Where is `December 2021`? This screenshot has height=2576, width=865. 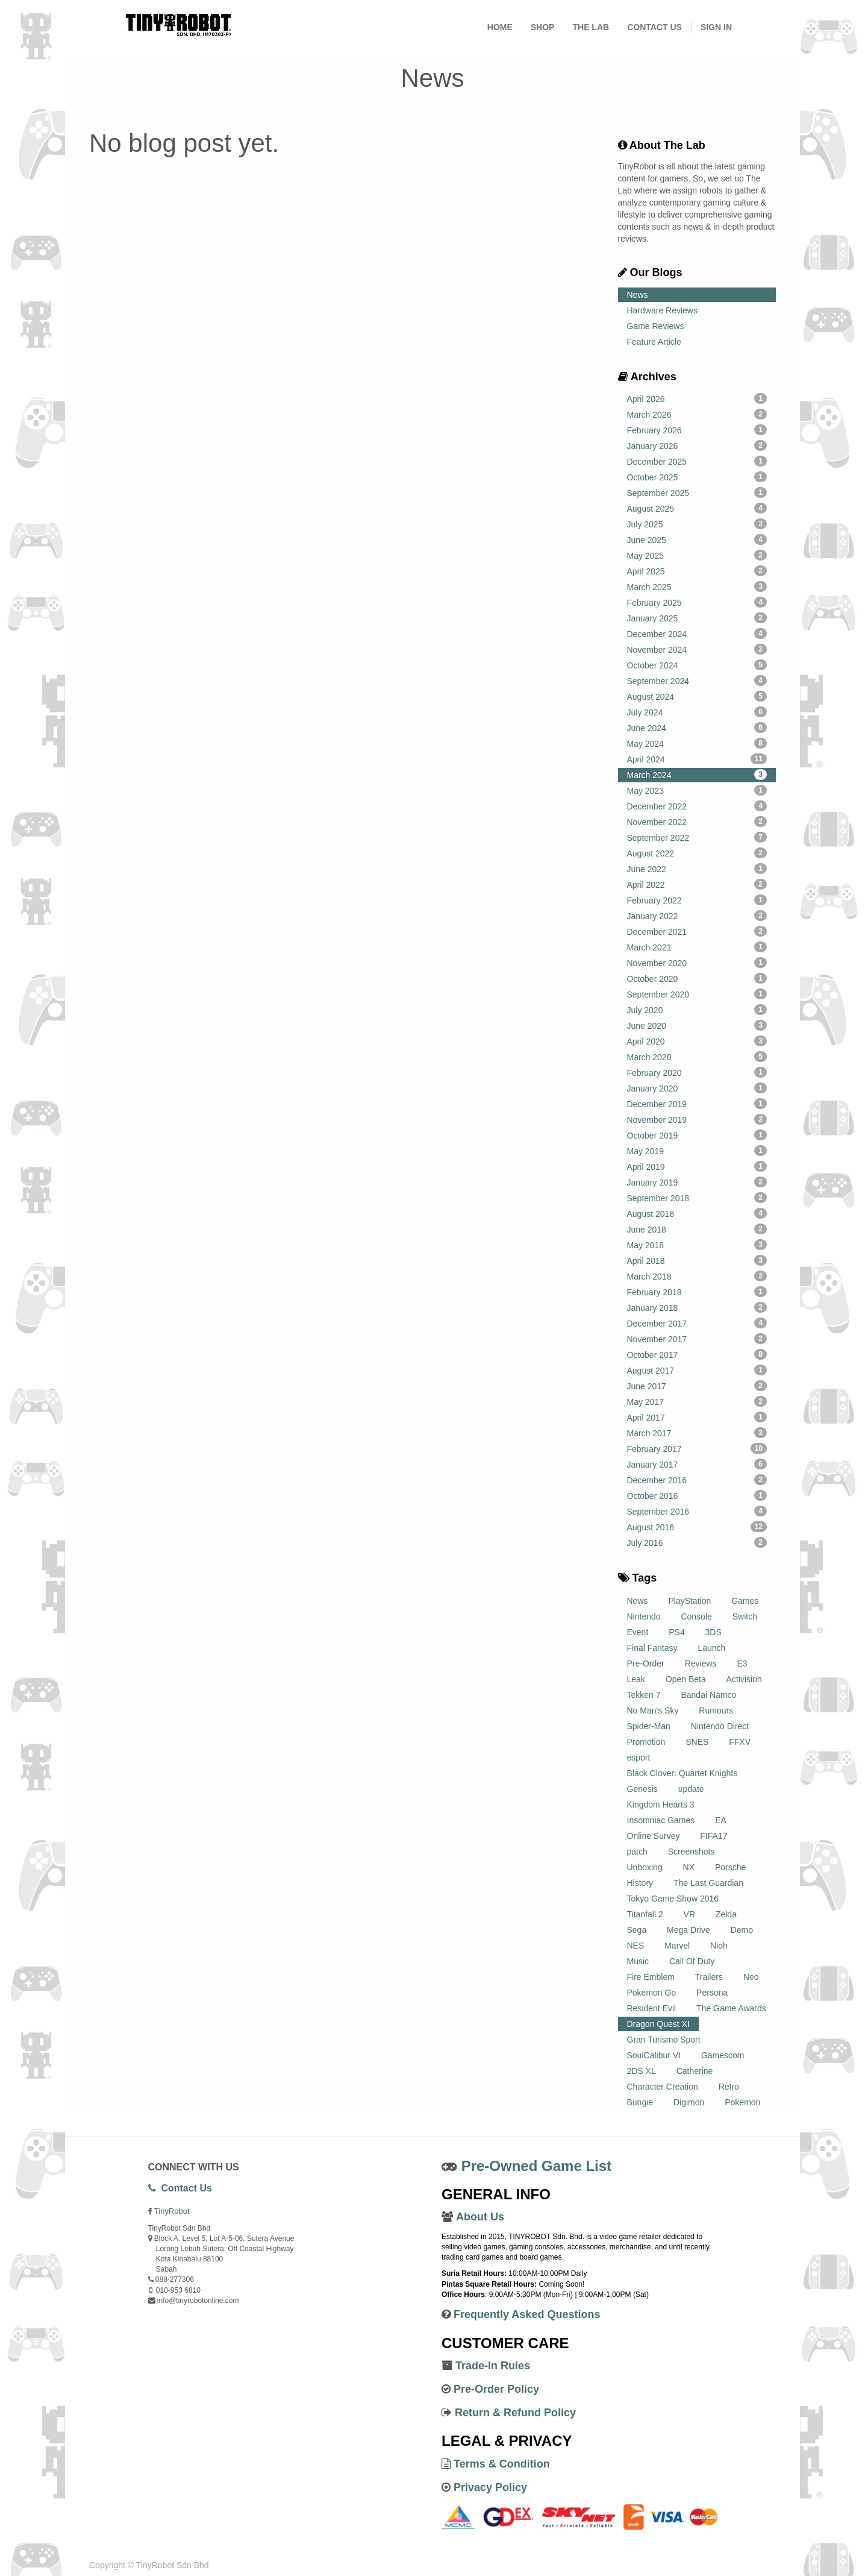
December 2021 is located at coordinates (697, 931).